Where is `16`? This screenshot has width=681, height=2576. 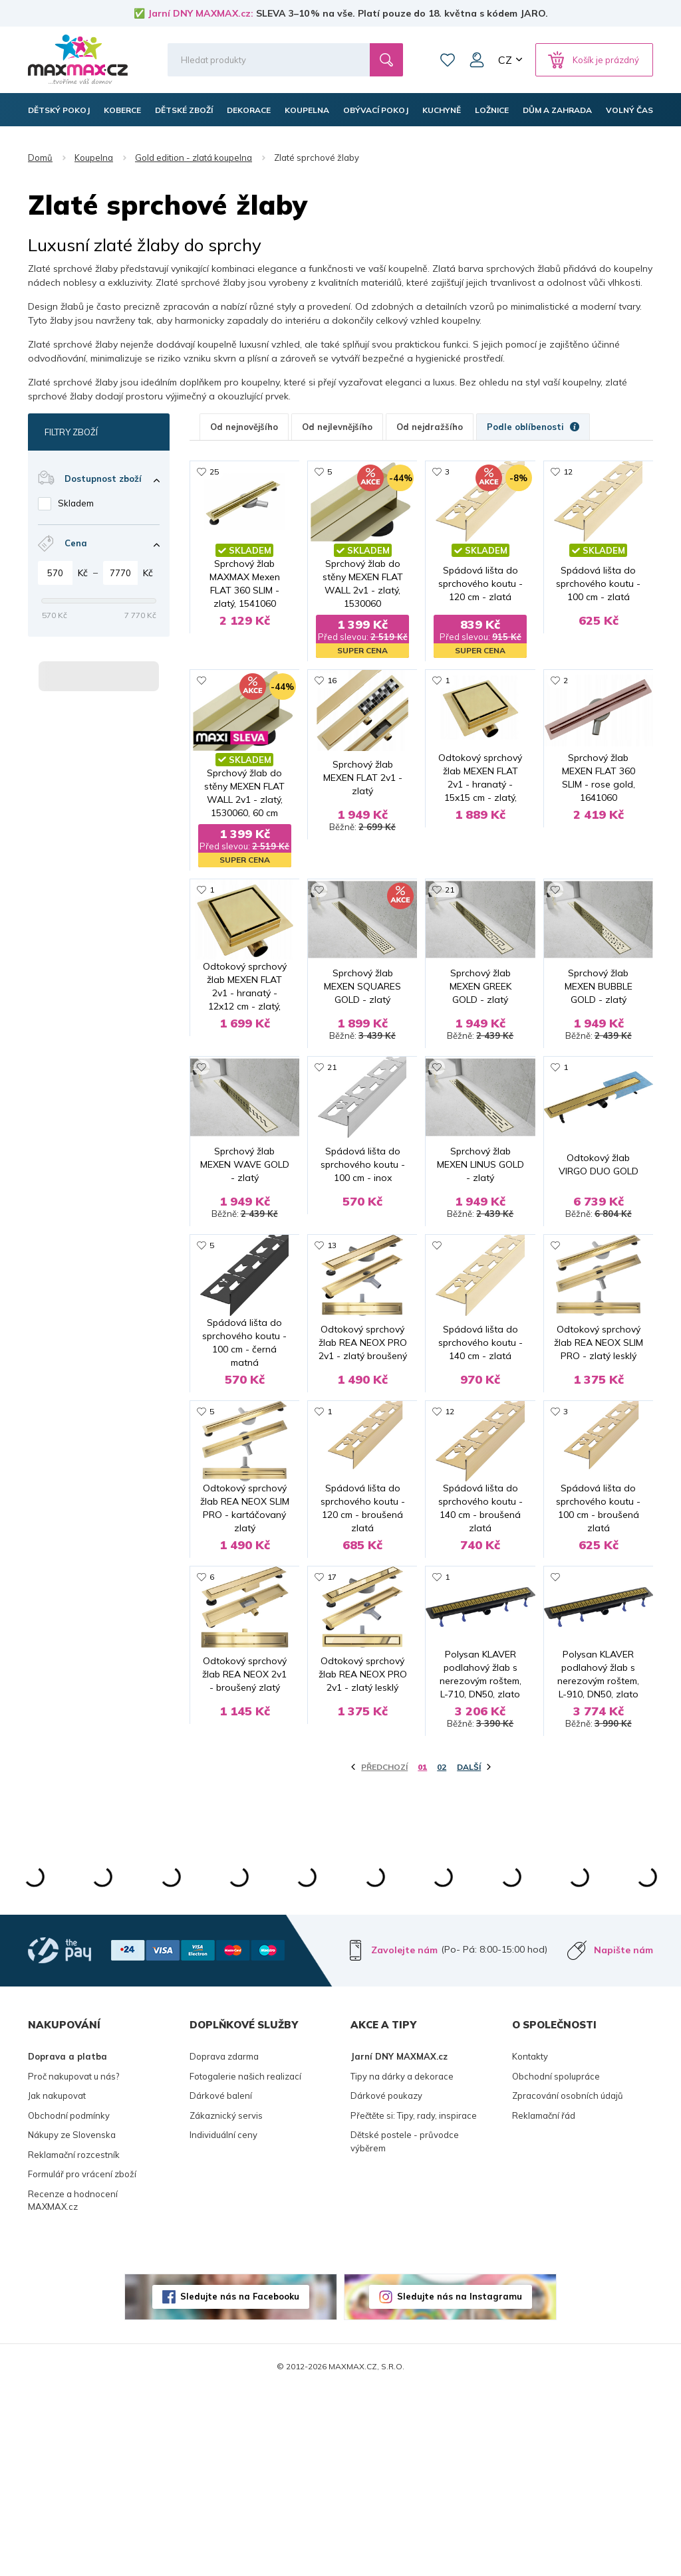
16 is located at coordinates (332, 682).